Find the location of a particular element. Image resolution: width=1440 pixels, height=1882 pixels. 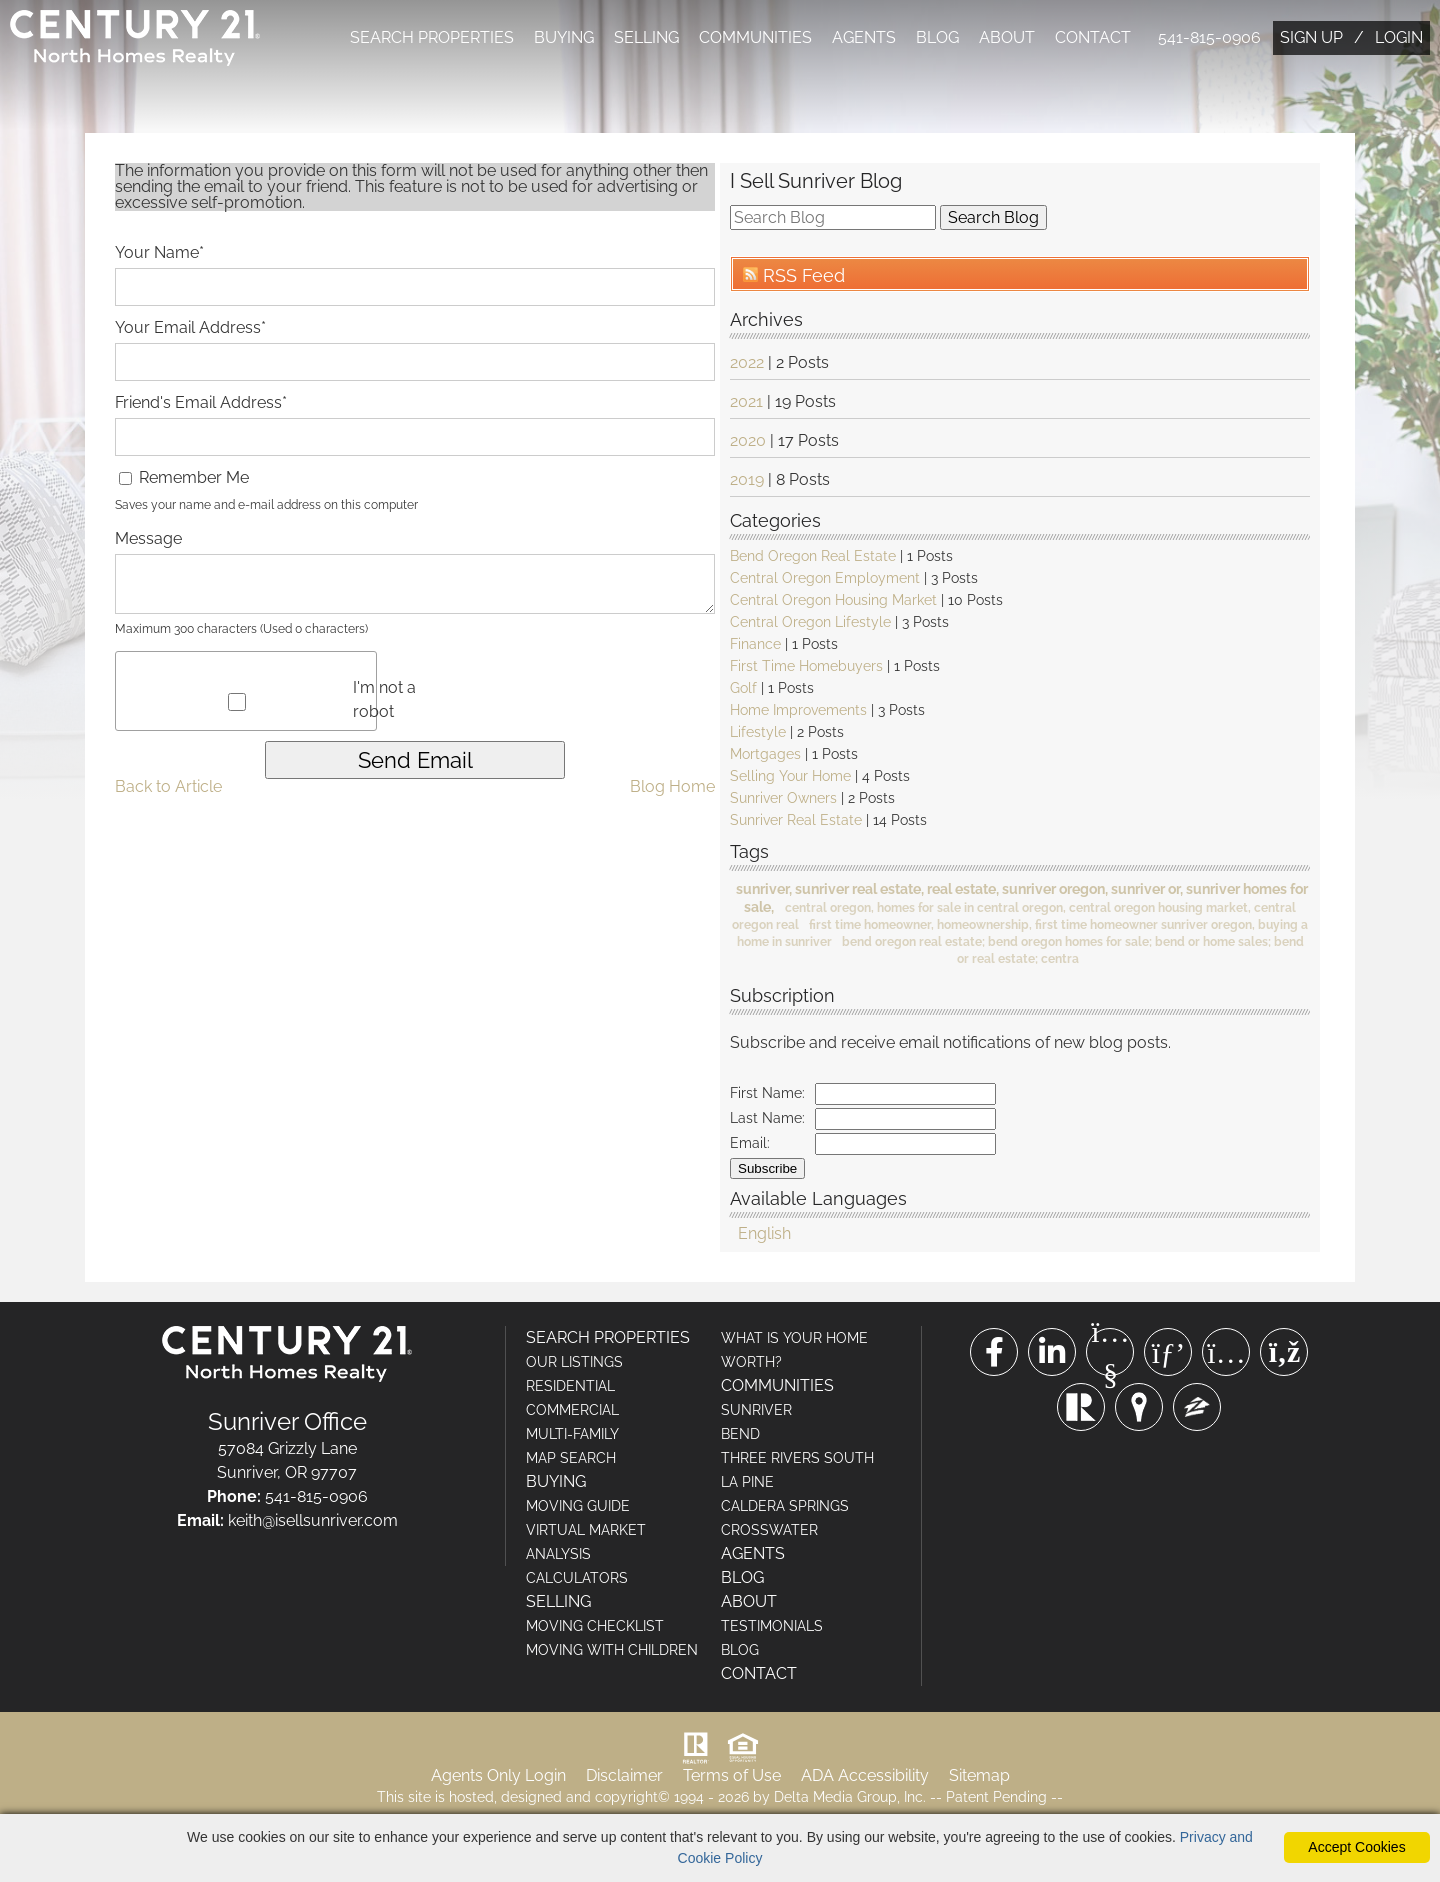

SELLING is located at coordinates (646, 37).